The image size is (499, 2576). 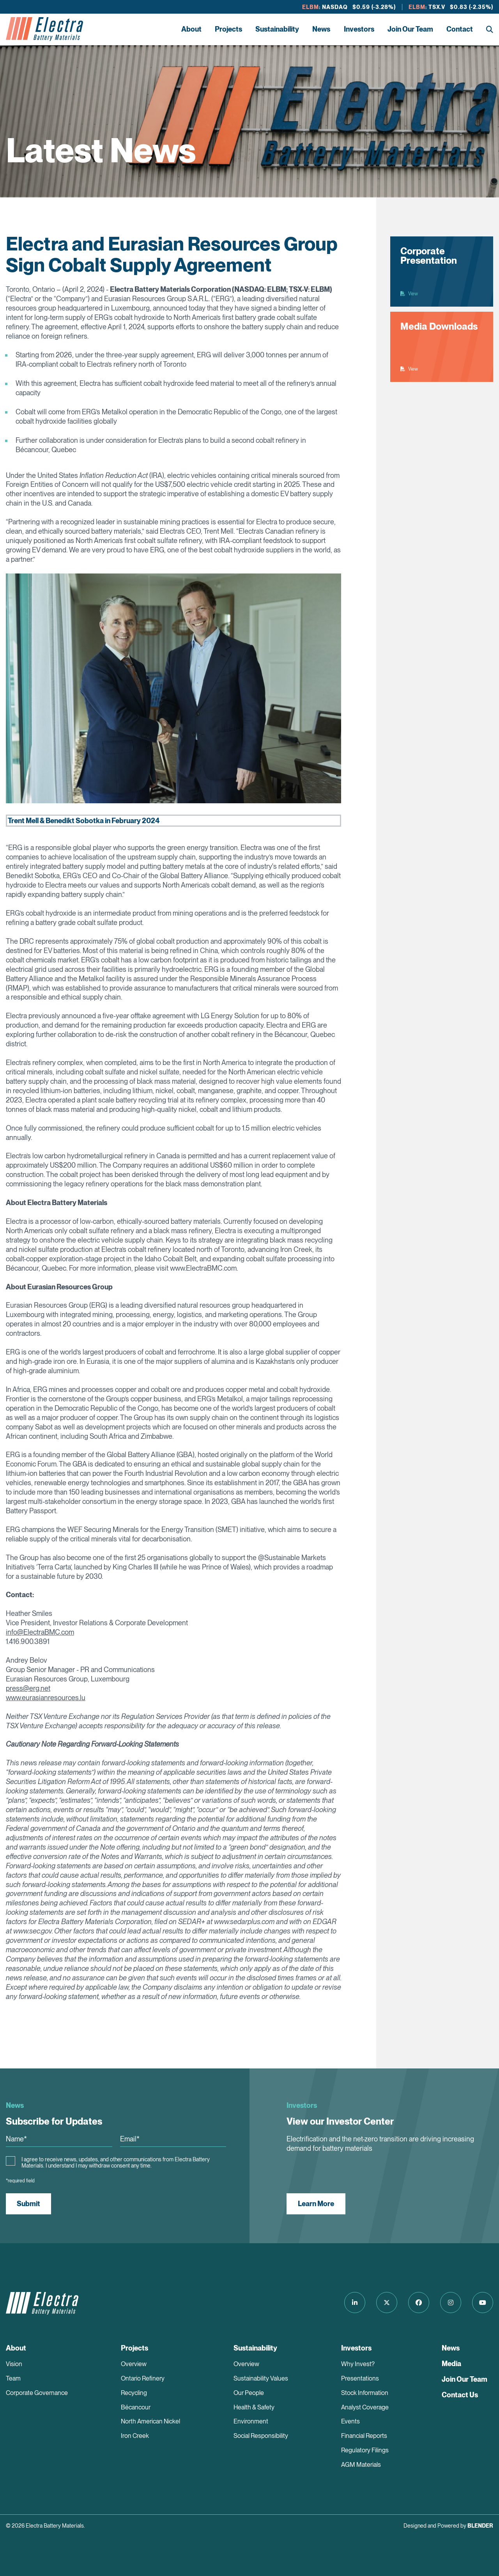 What do you see at coordinates (350, 2421) in the screenshot?
I see `Events` at bounding box center [350, 2421].